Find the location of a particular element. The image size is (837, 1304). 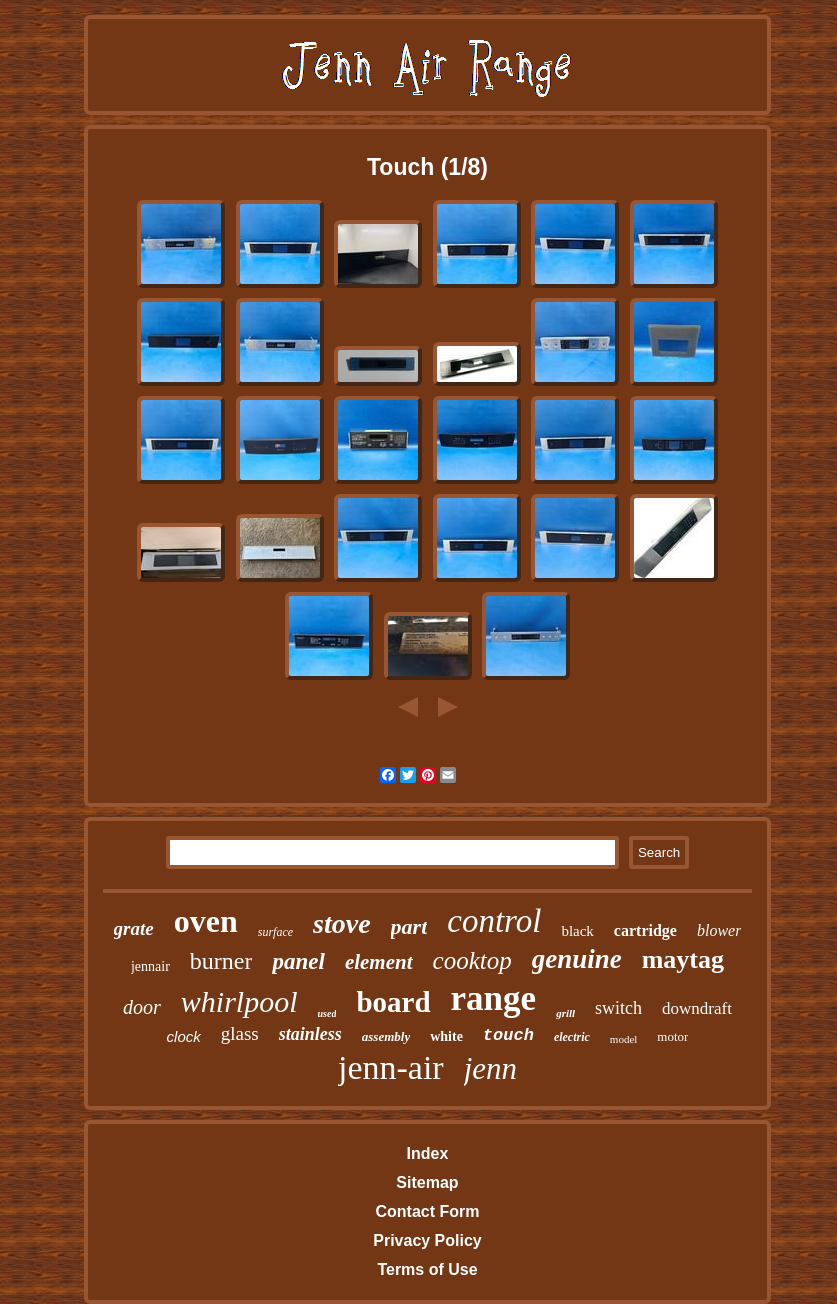

board is located at coordinates (393, 1002).